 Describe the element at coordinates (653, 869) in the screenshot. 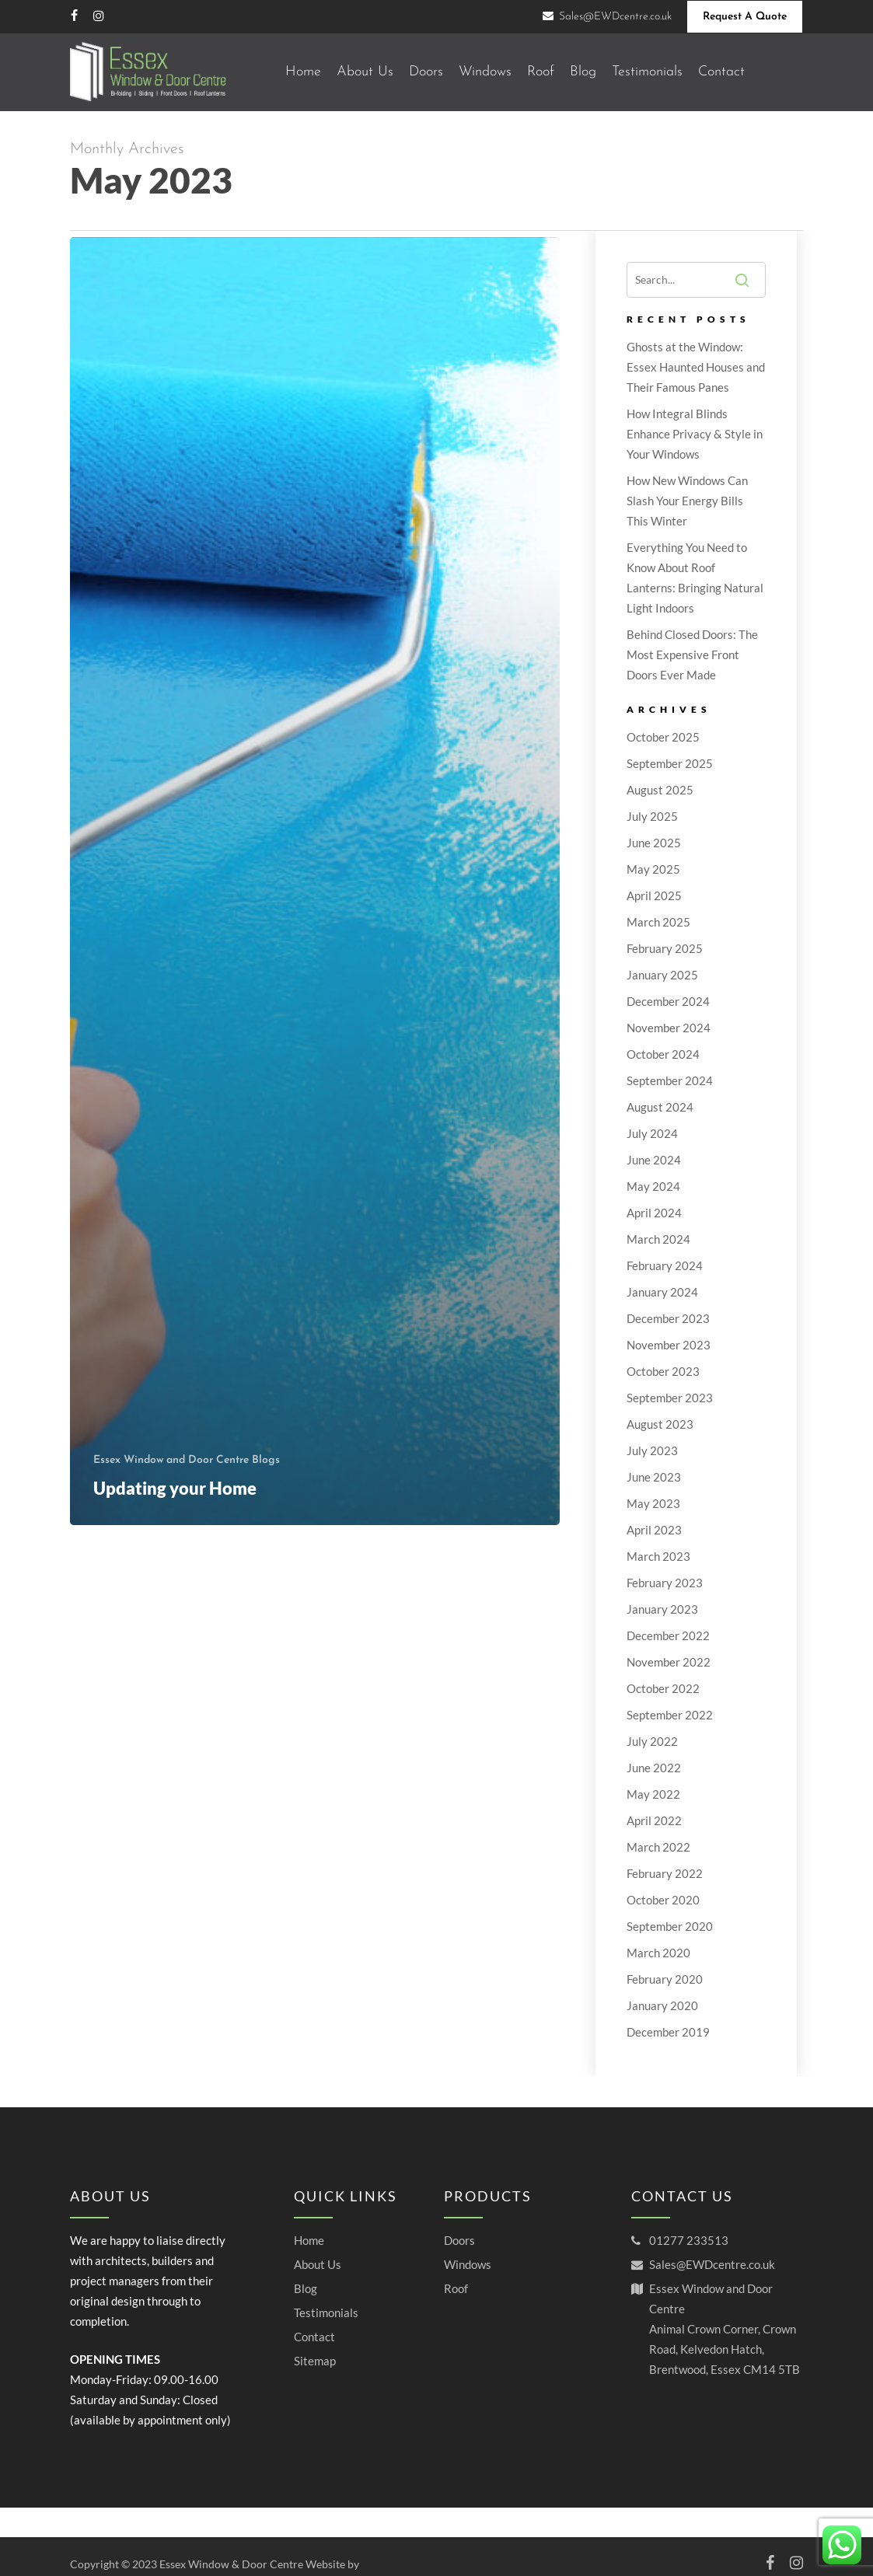

I see `May 2025` at that location.